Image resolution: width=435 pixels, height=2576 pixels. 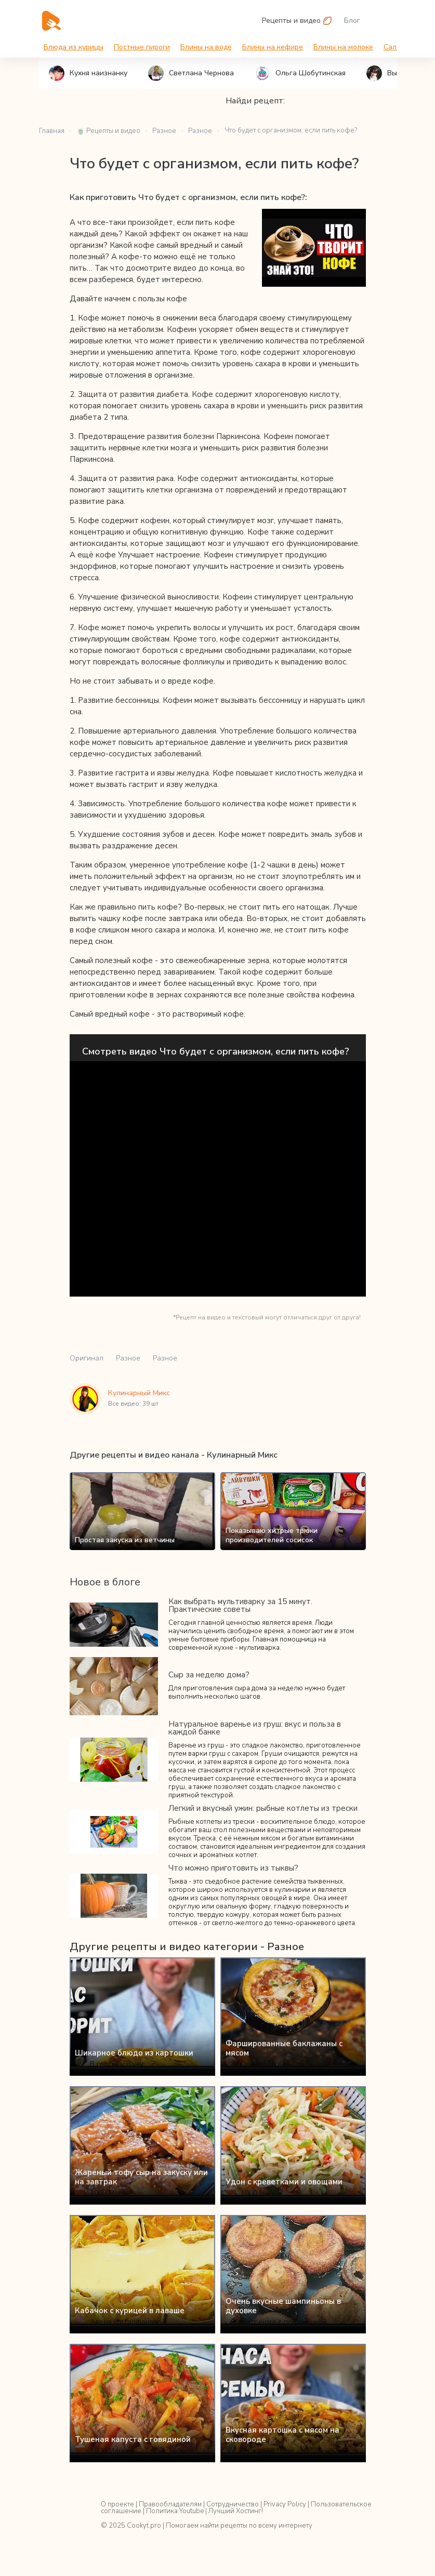 I want to click on Оригинал, so click(x=86, y=1358).